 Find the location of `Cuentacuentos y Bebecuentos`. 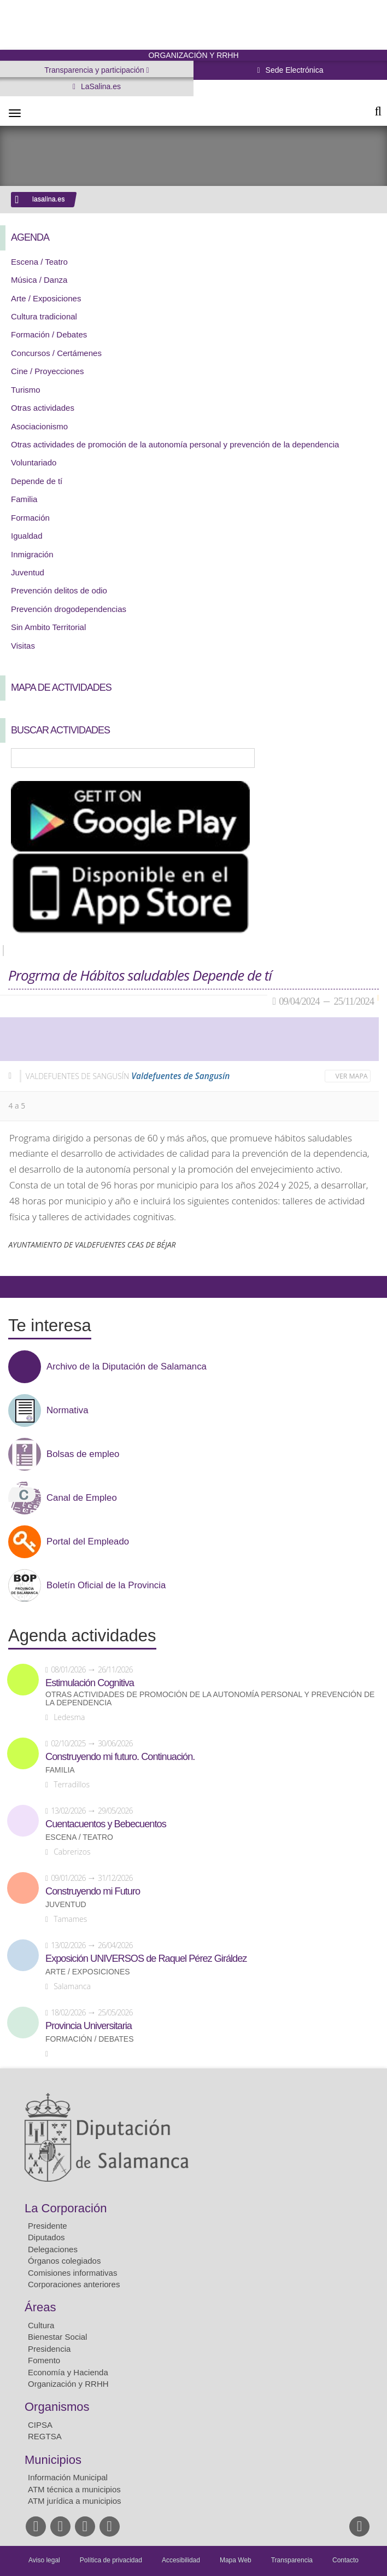

Cuentacuentos y Bebecuentos is located at coordinates (105, 1824).